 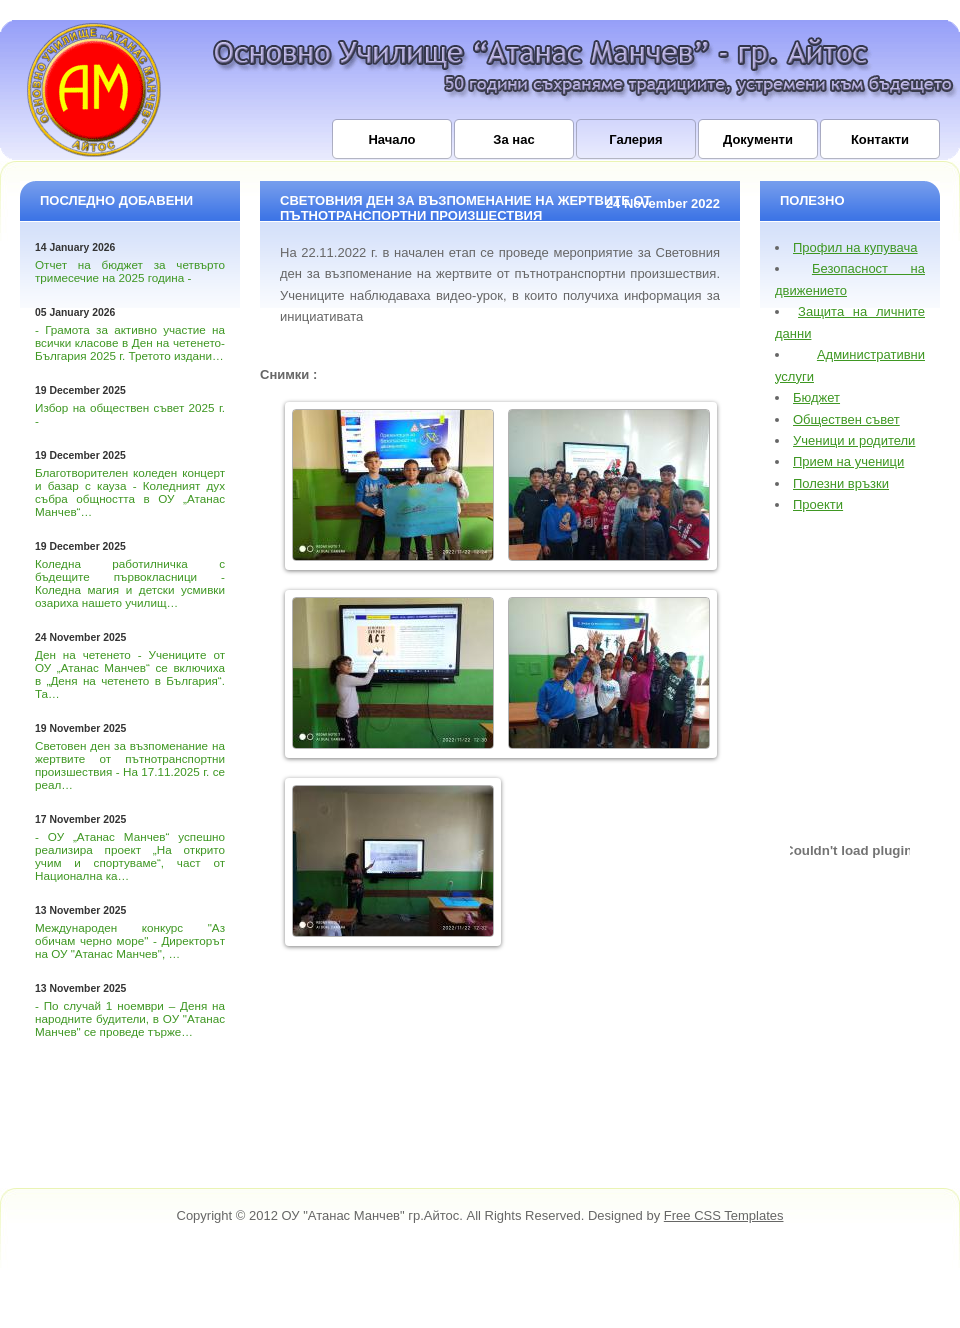 What do you see at coordinates (848, 461) in the screenshot?
I see `Прием на ученици` at bounding box center [848, 461].